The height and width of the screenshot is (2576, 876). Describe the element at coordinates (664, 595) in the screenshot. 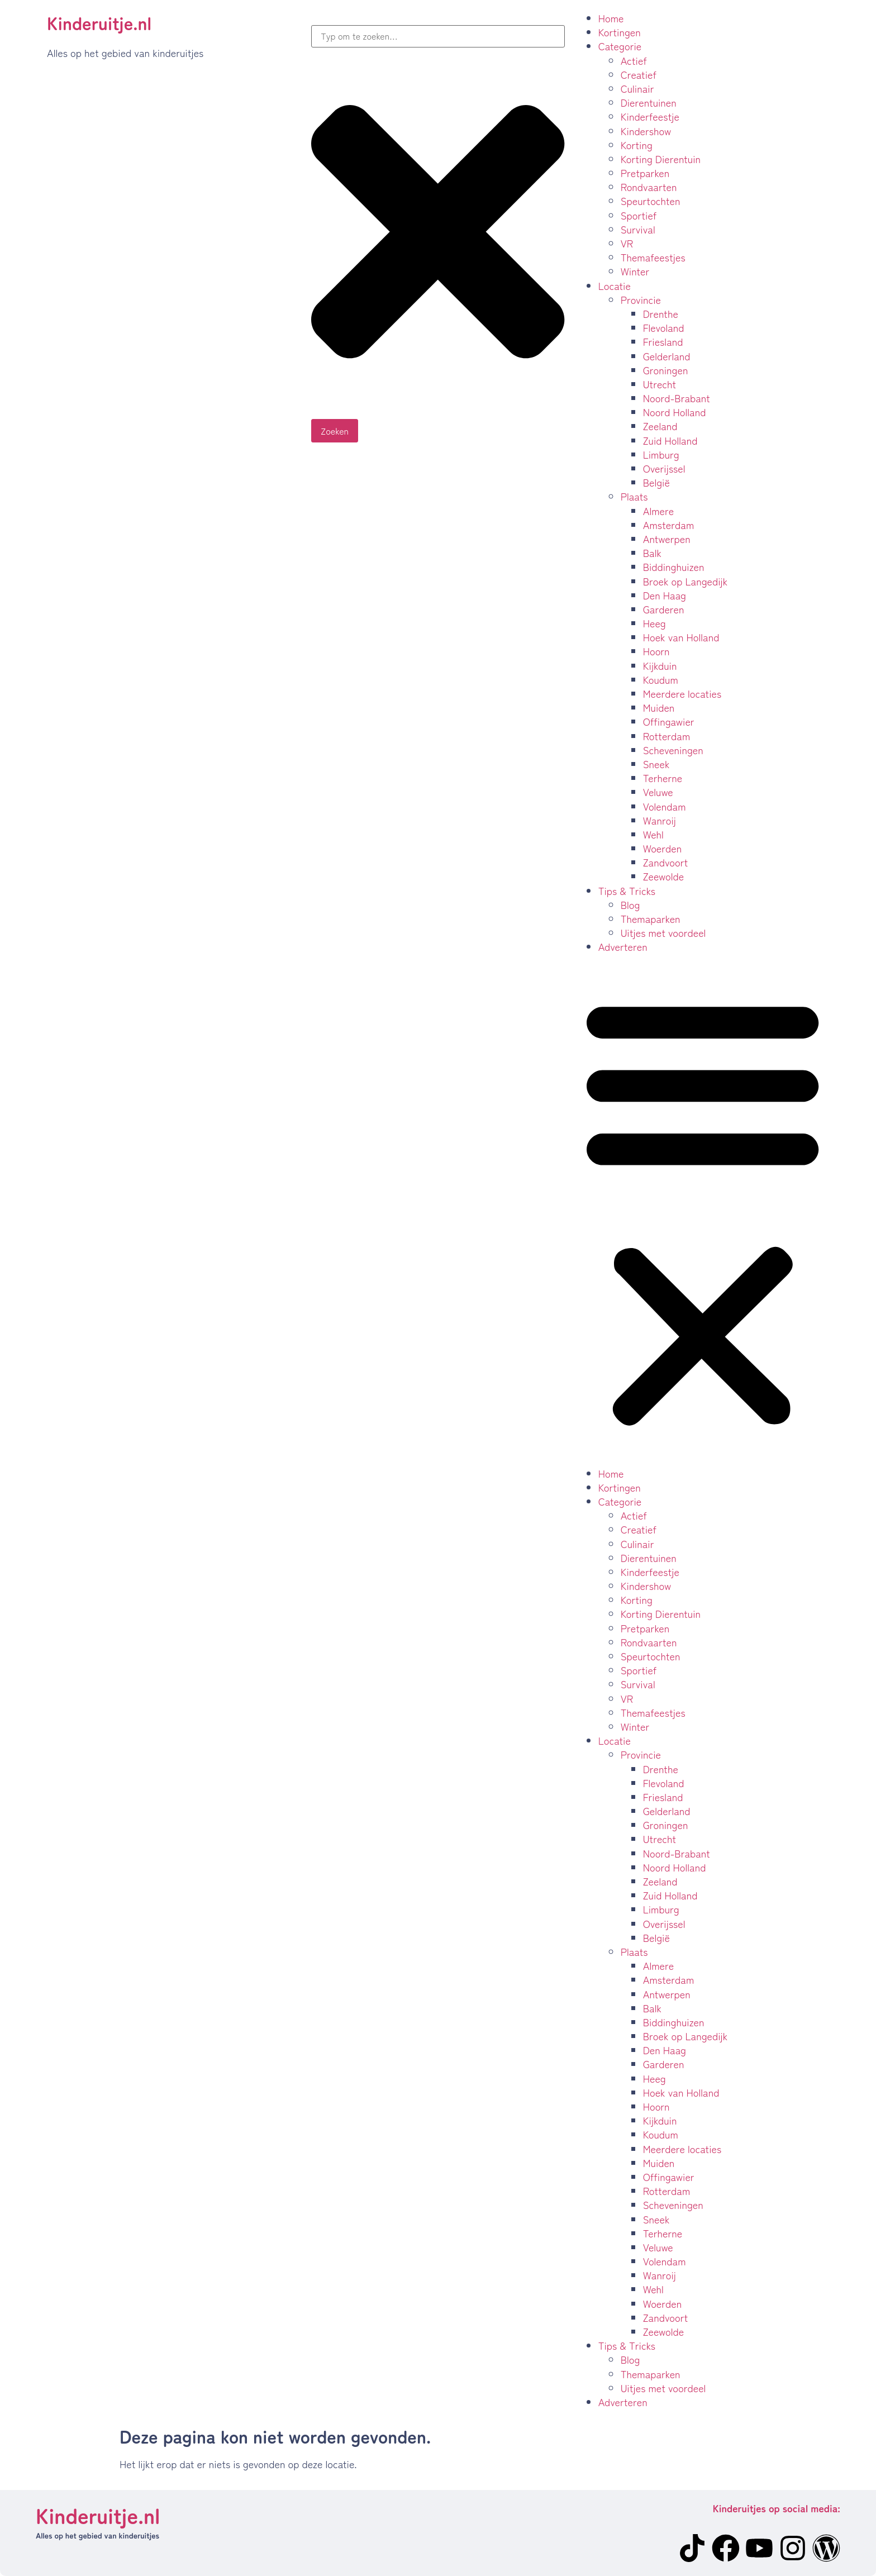

I see `Den Haag` at that location.